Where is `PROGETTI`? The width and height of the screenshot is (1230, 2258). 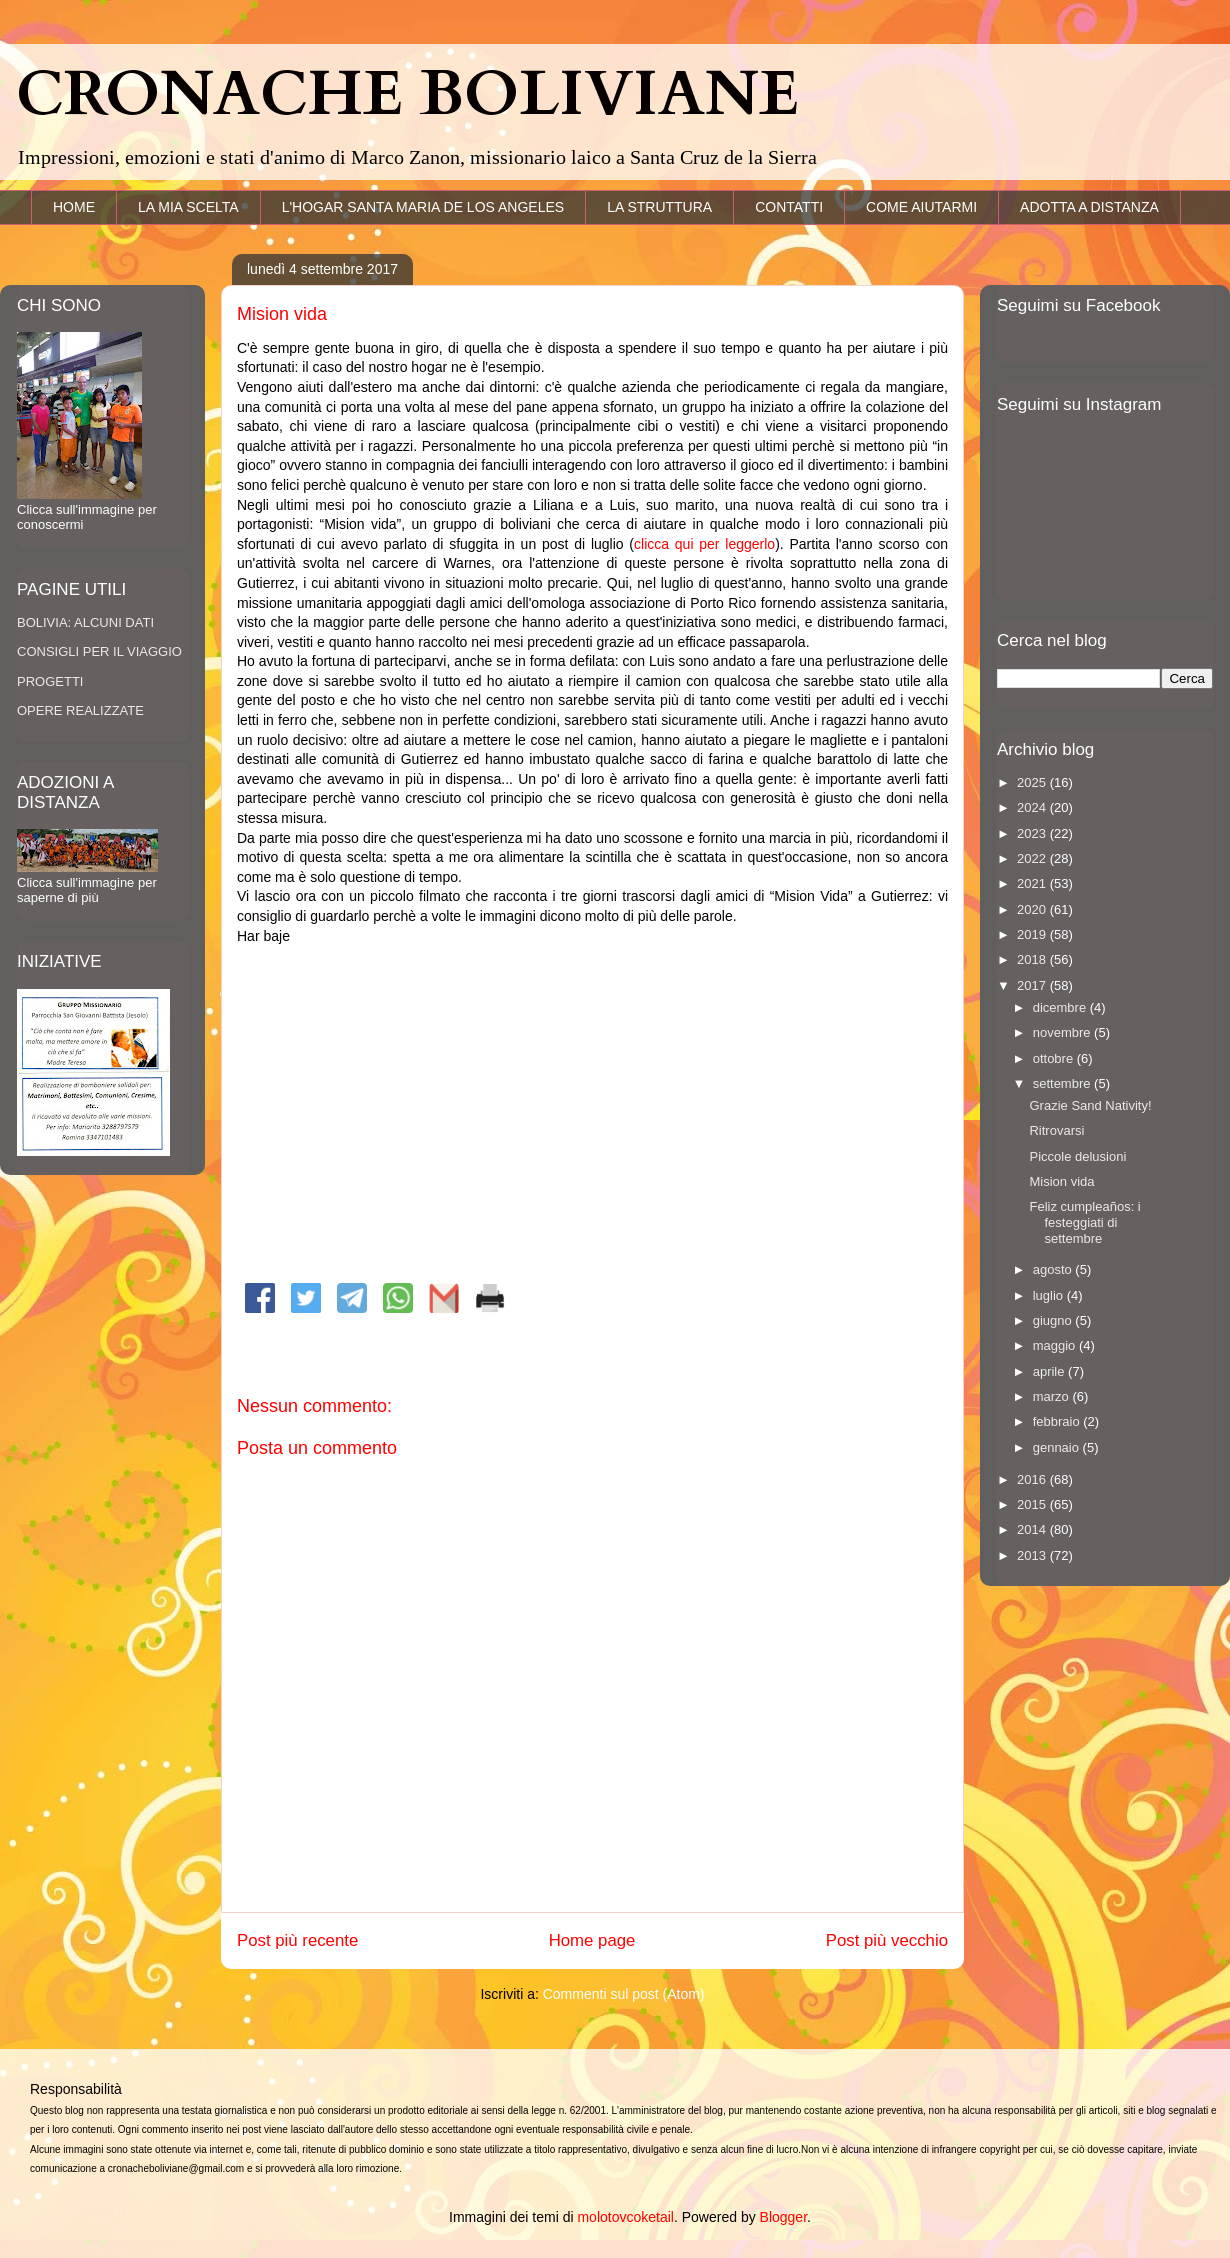
PROGETTI is located at coordinates (50, 681).